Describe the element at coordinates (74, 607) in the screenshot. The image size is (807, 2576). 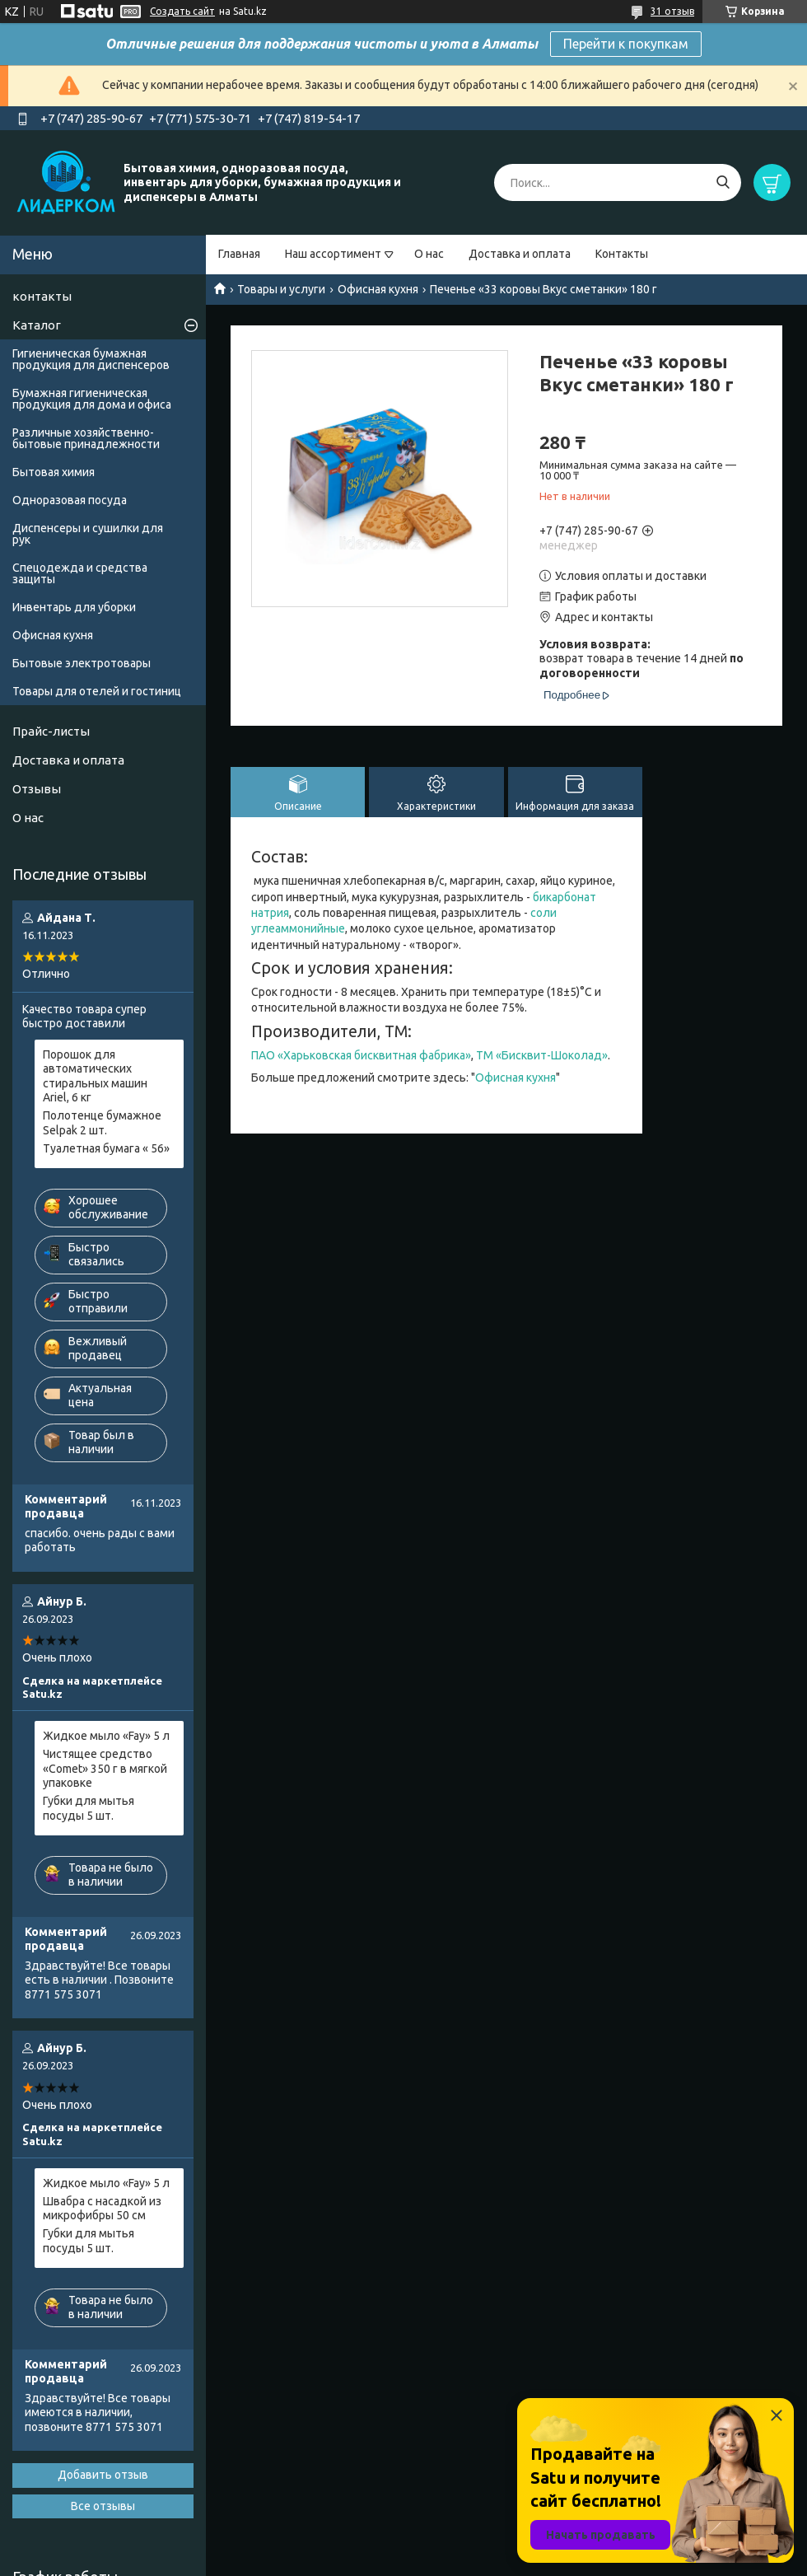
I see `Инвентарь для уборки` at that location.